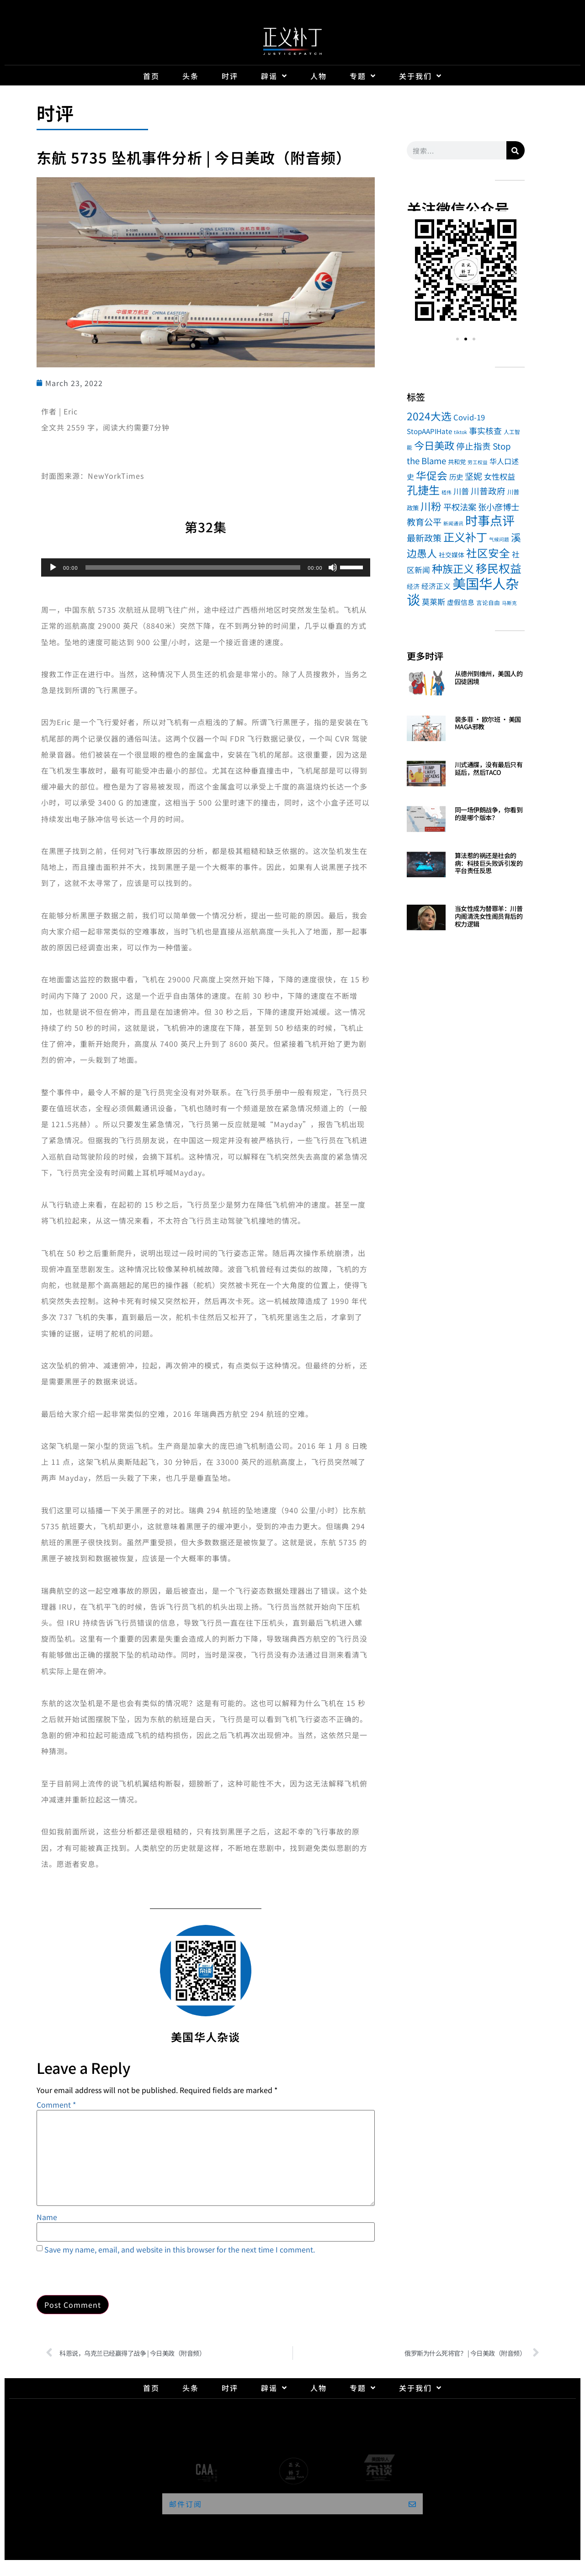  Describe the element at coordinates (485, 430) in the screenshot. I see `事实核查 [事实核查 (21 items)]` at that location.